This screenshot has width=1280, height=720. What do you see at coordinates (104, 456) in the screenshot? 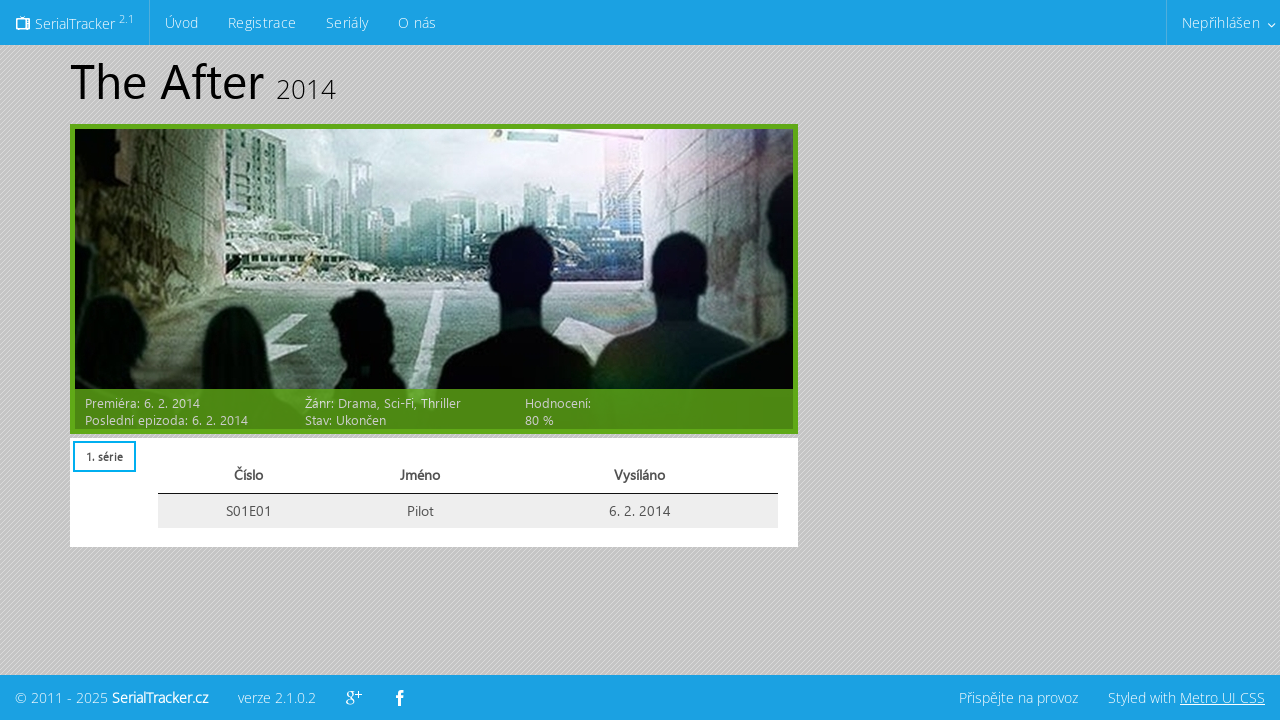
I see `[tab]` at bounding box center [104, 456].